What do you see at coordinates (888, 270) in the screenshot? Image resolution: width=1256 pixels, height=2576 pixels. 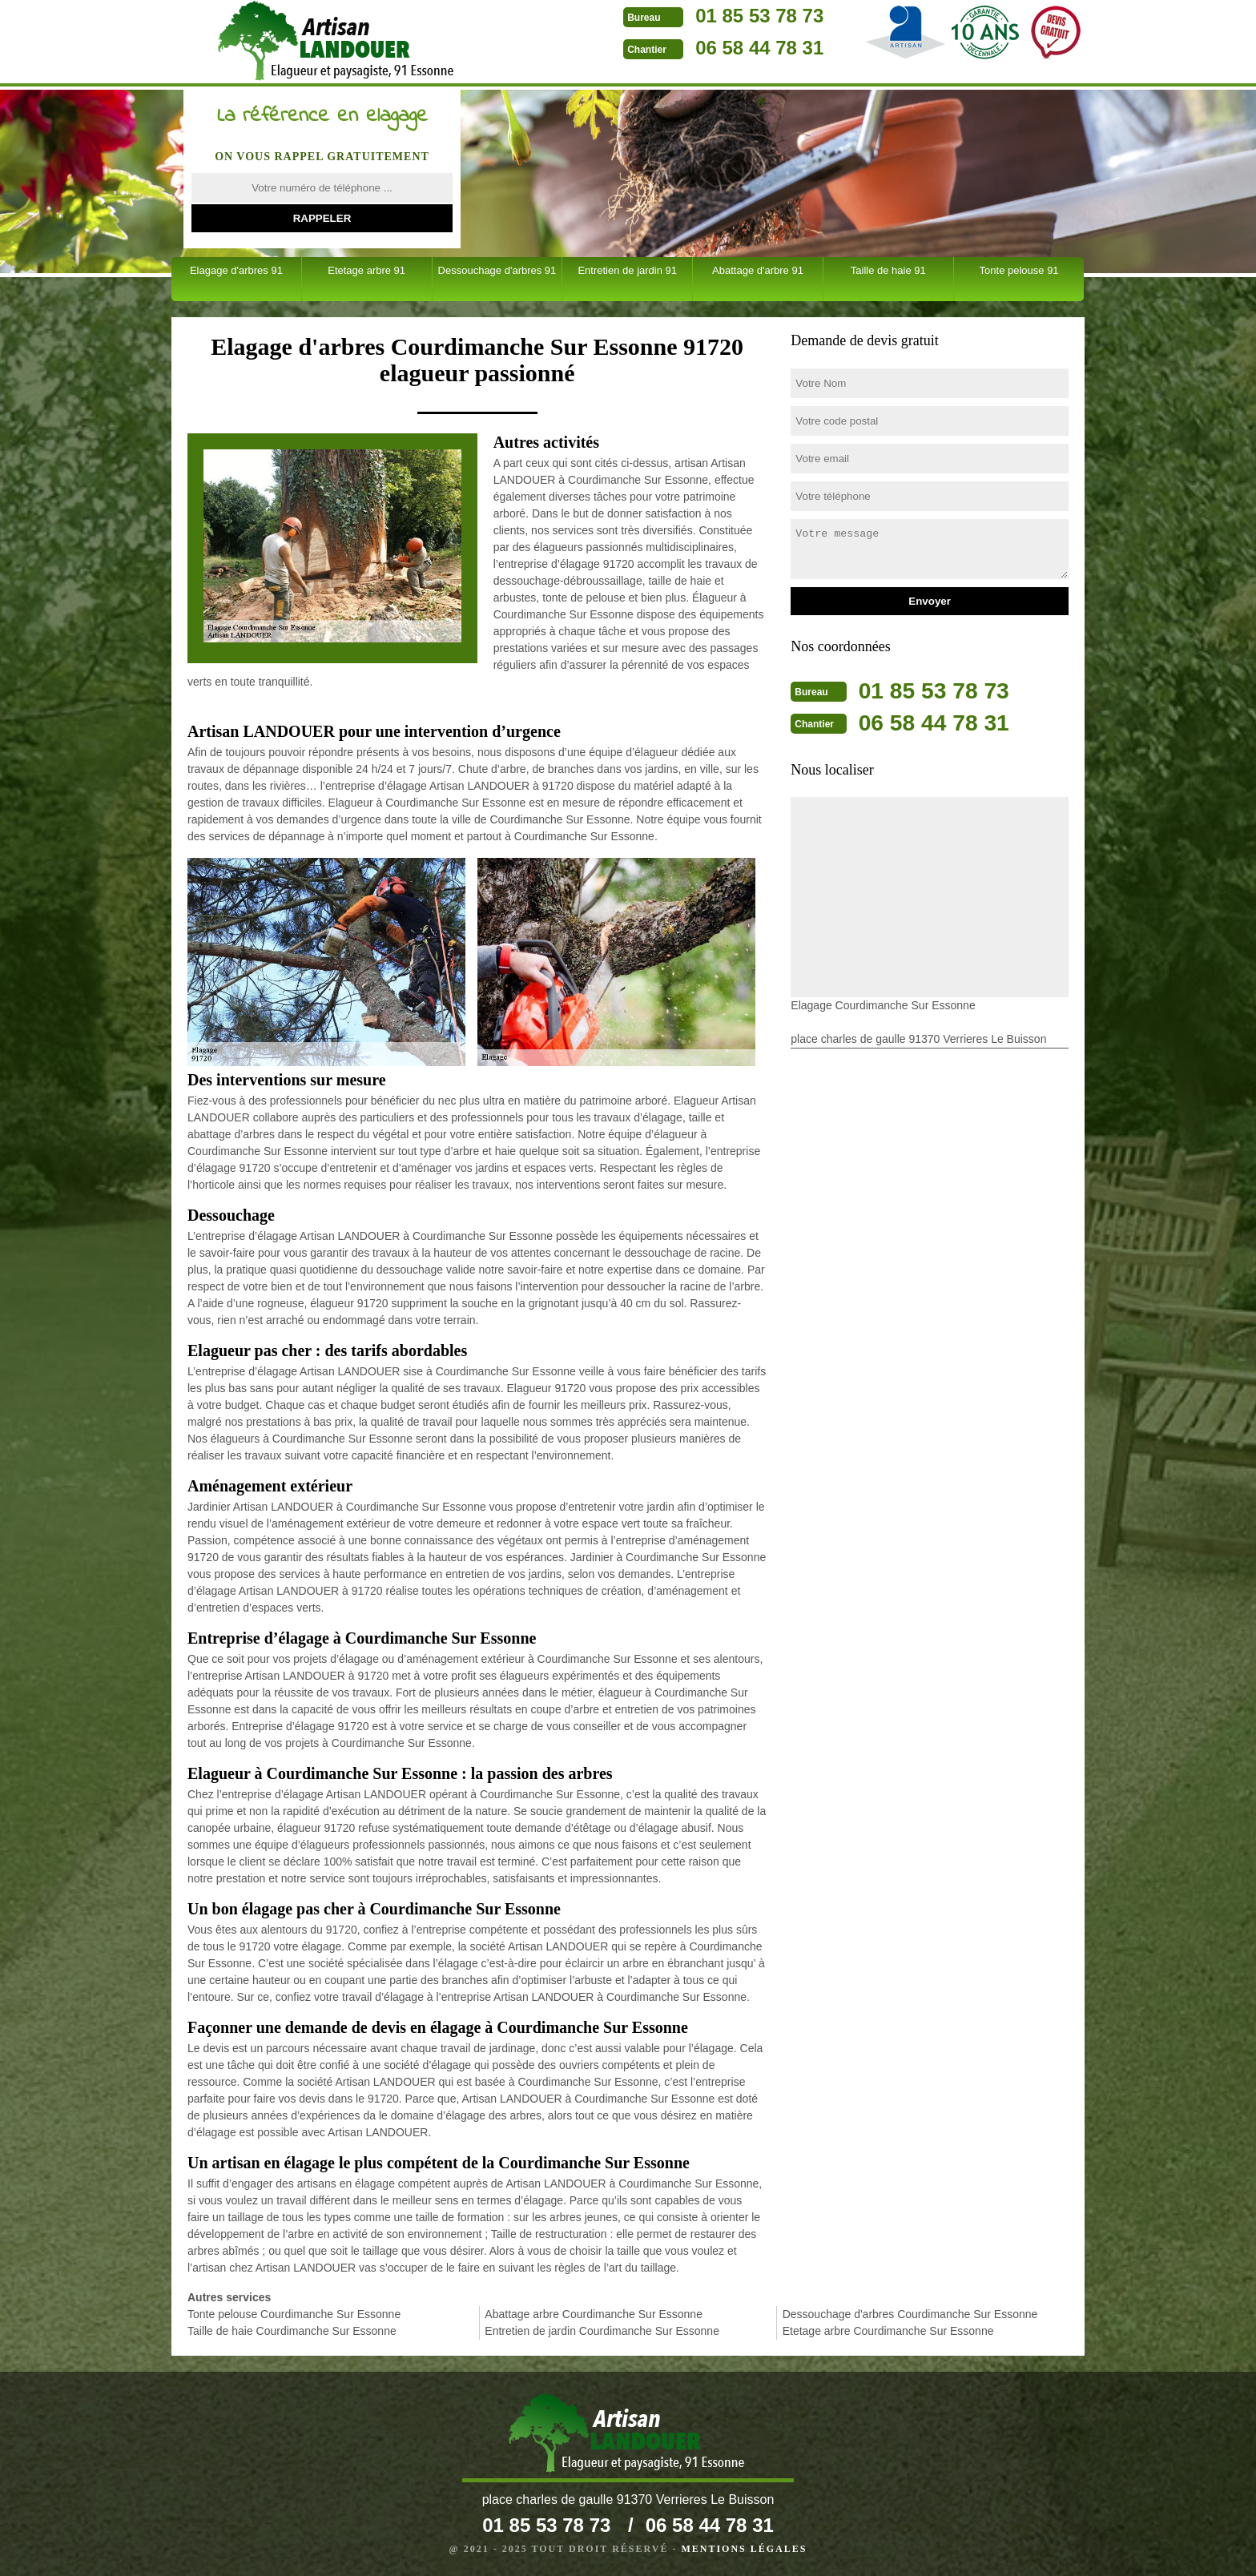 I see `Taille de haie 91` at bounding box center [888, 270].